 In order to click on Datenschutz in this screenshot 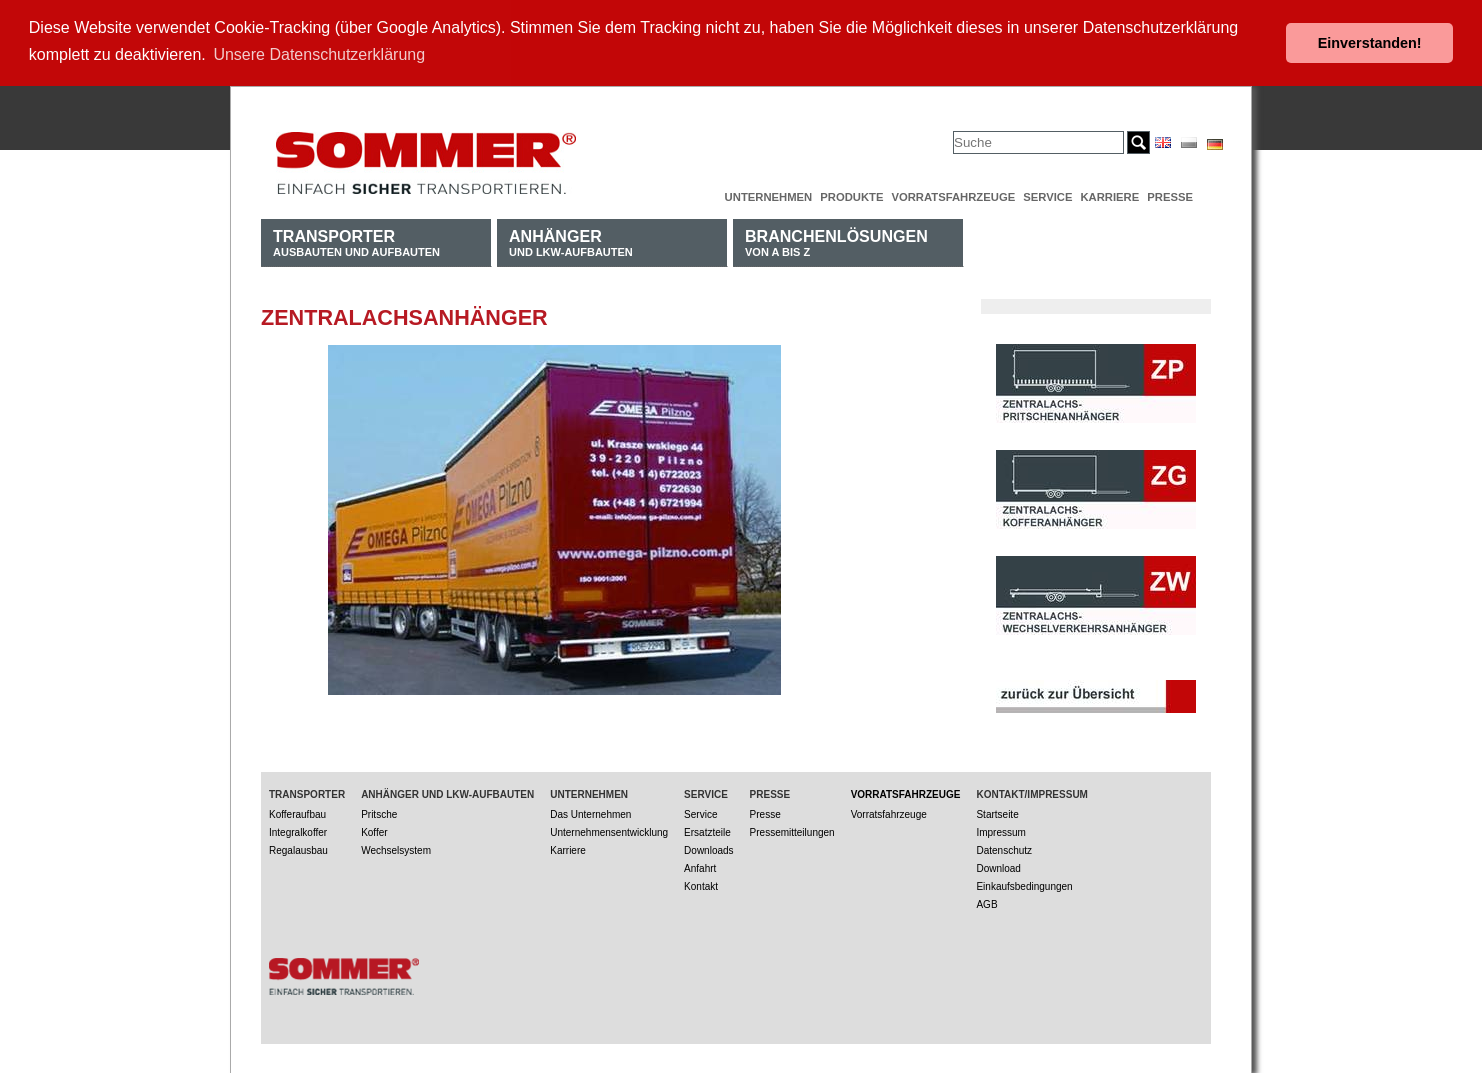, I will do `click(1004, 849)`.